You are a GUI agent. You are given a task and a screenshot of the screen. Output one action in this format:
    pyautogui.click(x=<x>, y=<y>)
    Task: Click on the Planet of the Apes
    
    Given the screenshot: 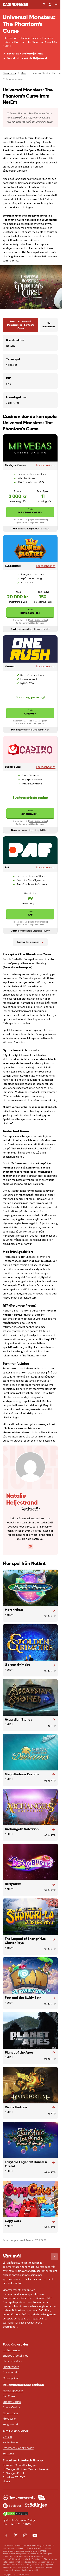 What is the action you would take?
    pyautogui.click(x=19, y=2052)
    